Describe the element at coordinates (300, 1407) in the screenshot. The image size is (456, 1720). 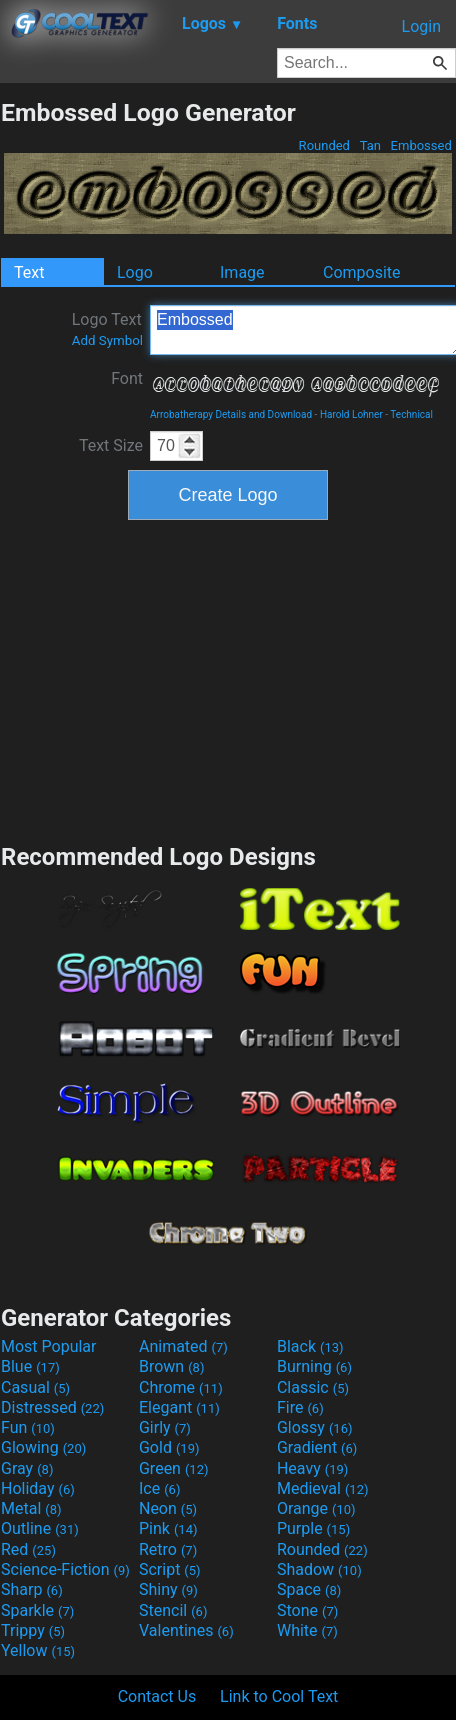
I see `Fire` at that location.